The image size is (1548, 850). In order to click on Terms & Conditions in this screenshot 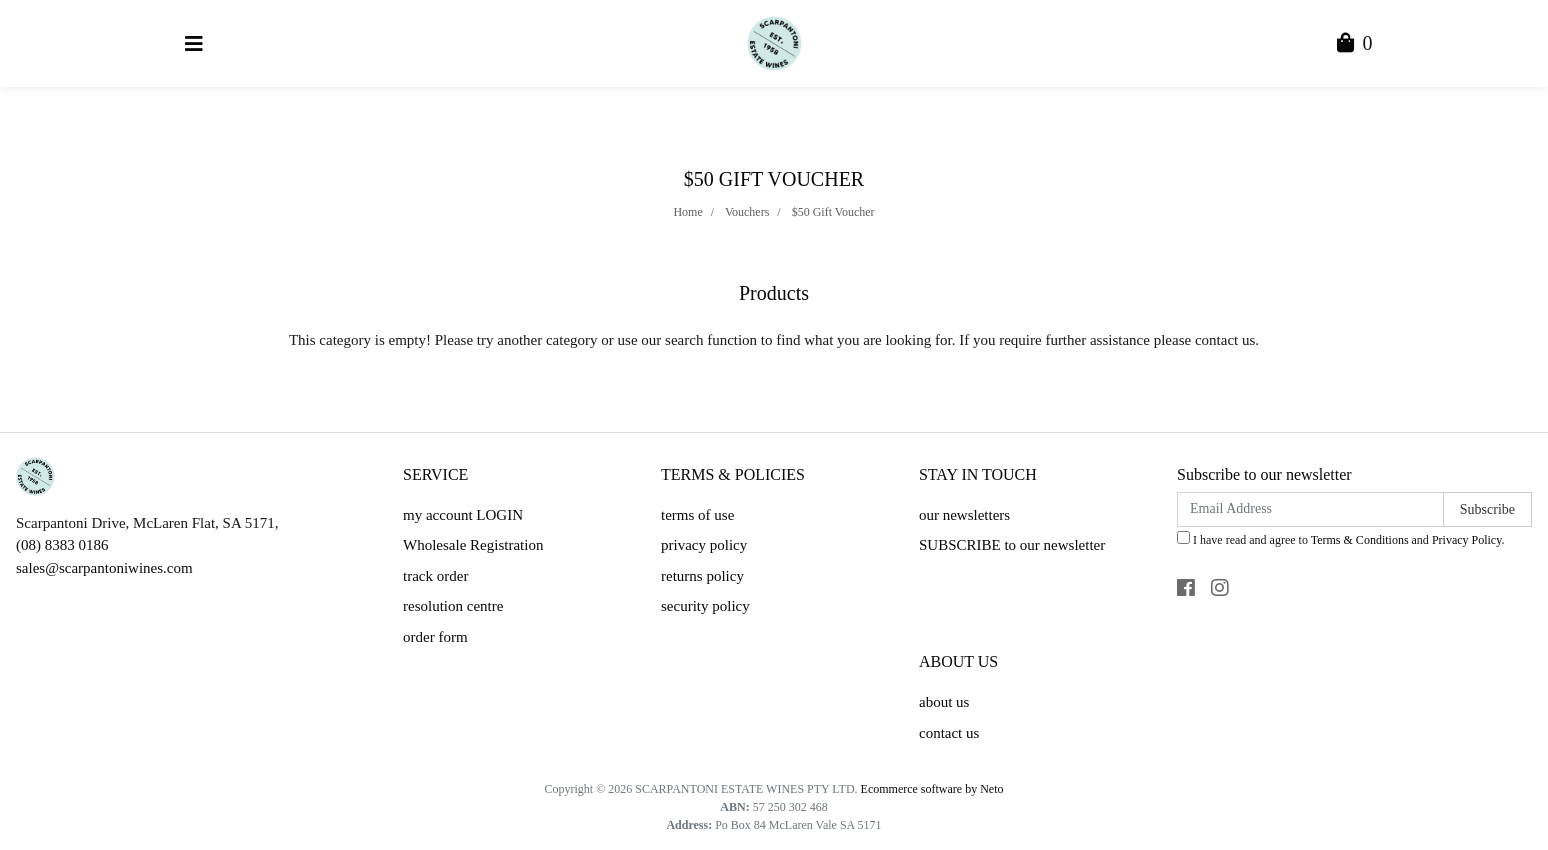, I will do `click(1360, 540)`.